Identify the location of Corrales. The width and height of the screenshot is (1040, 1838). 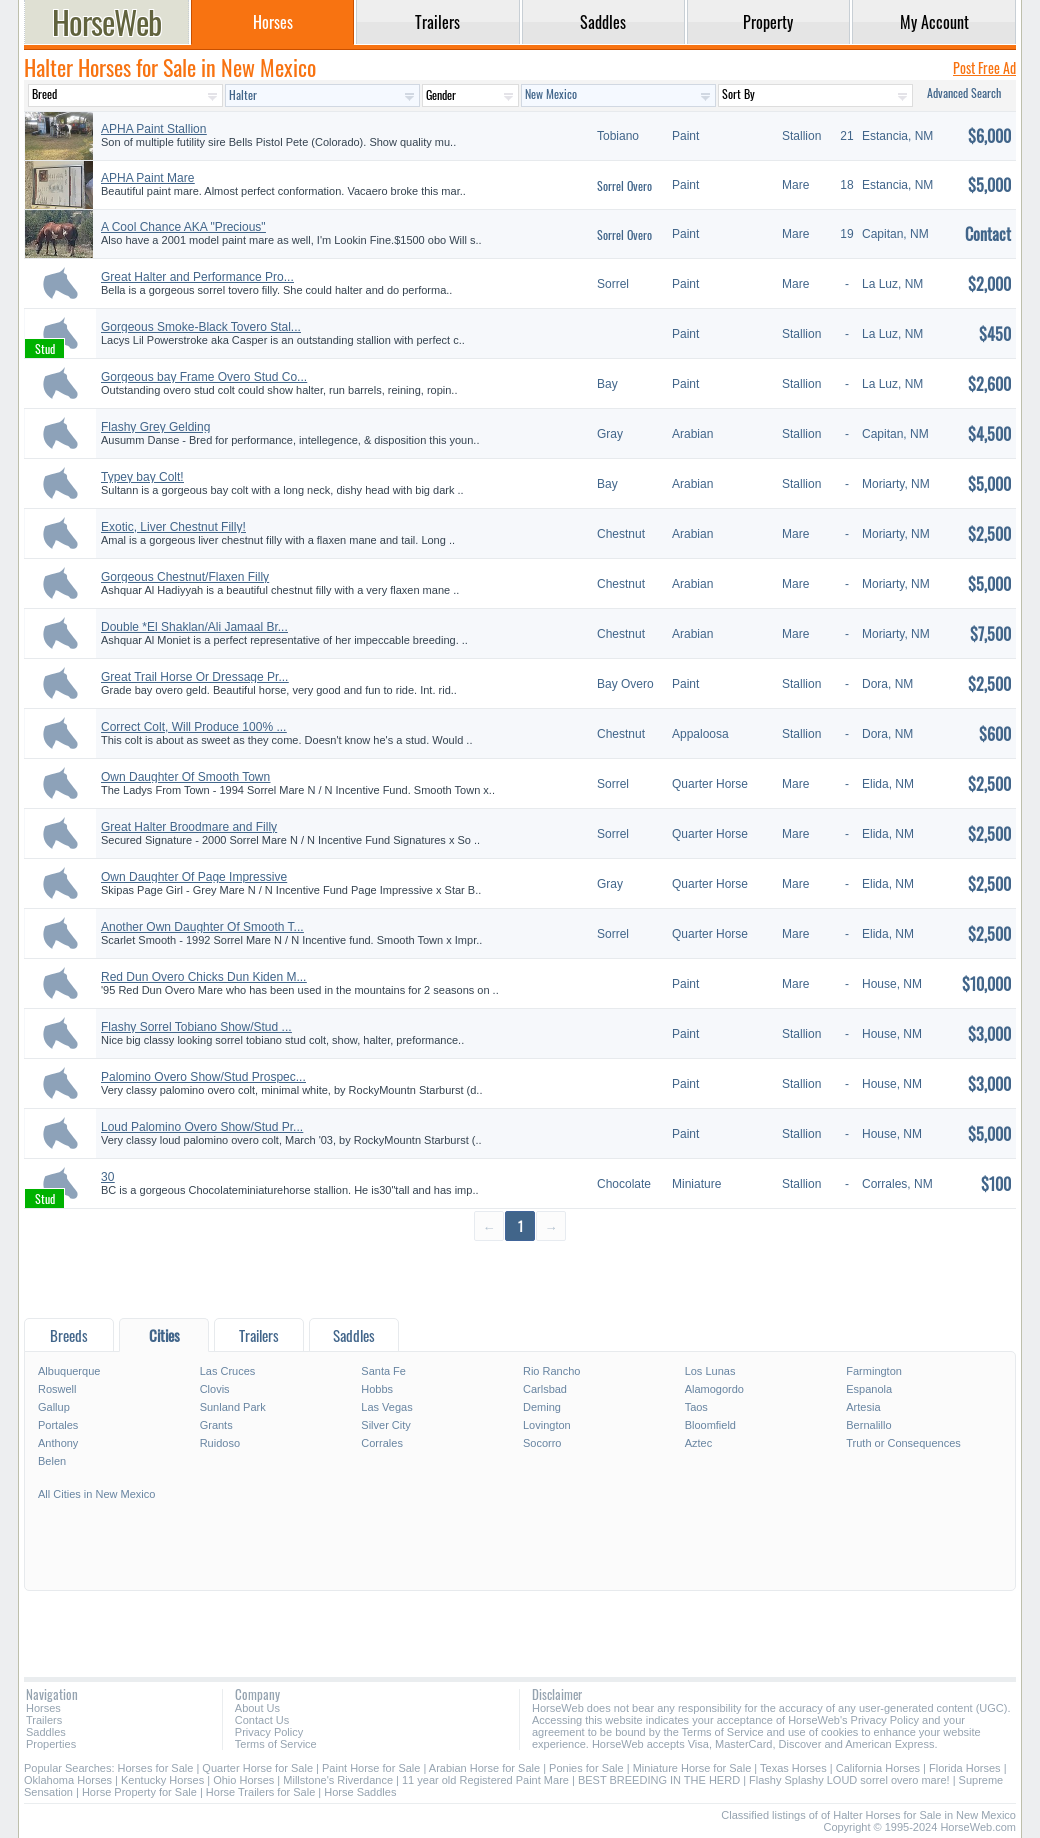
(382, 1443).